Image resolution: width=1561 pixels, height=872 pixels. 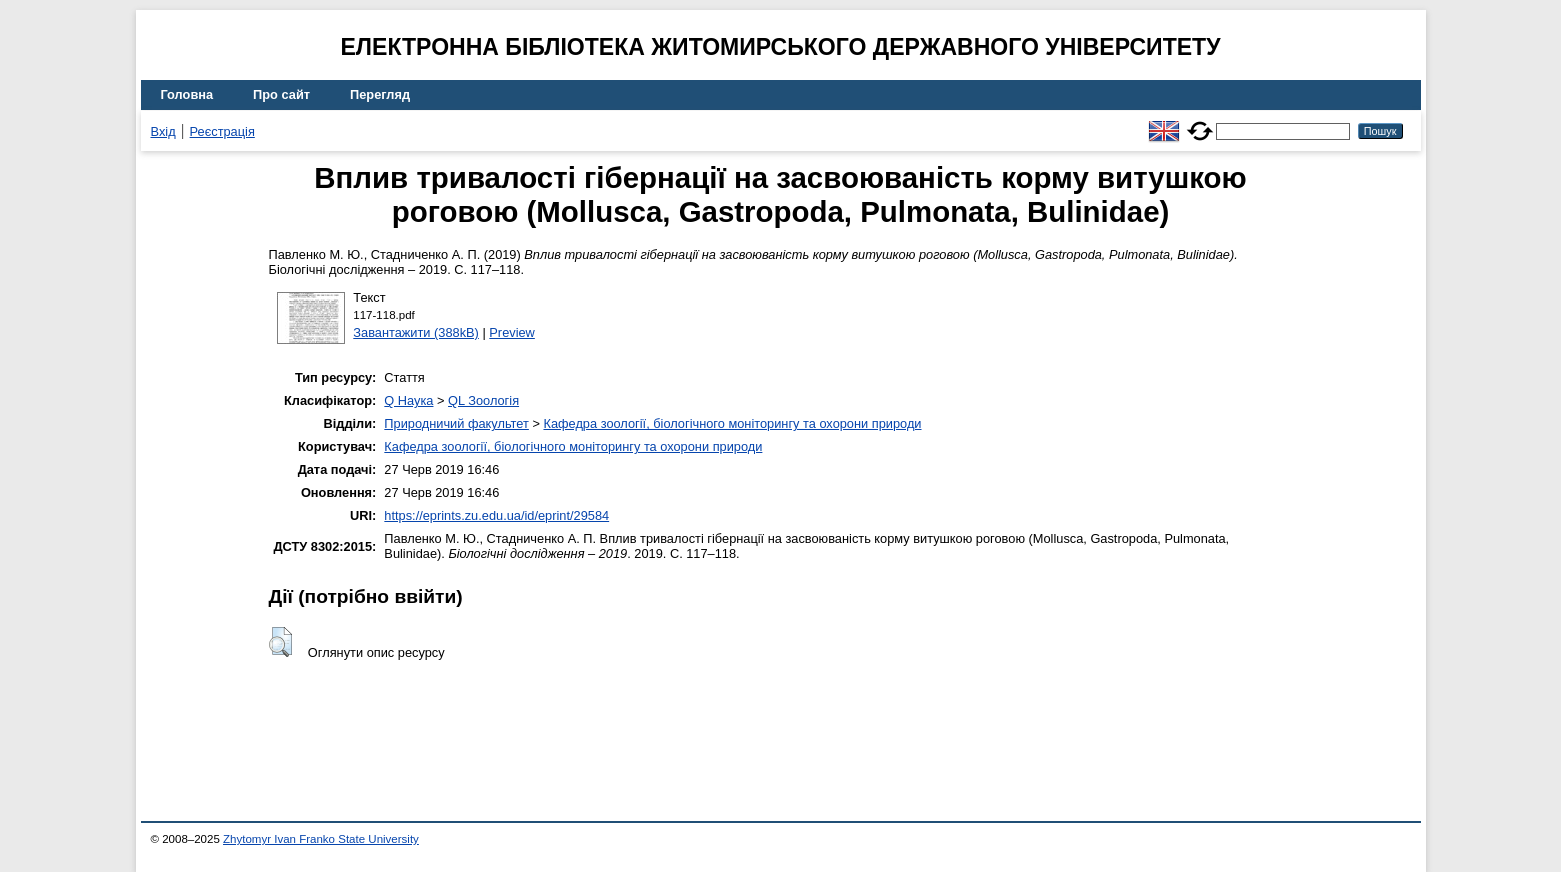 What do you see at coordinates (416, 332) in the screenshot?
I see `Завантажити (388kB)` at bounding box center [416, 332].